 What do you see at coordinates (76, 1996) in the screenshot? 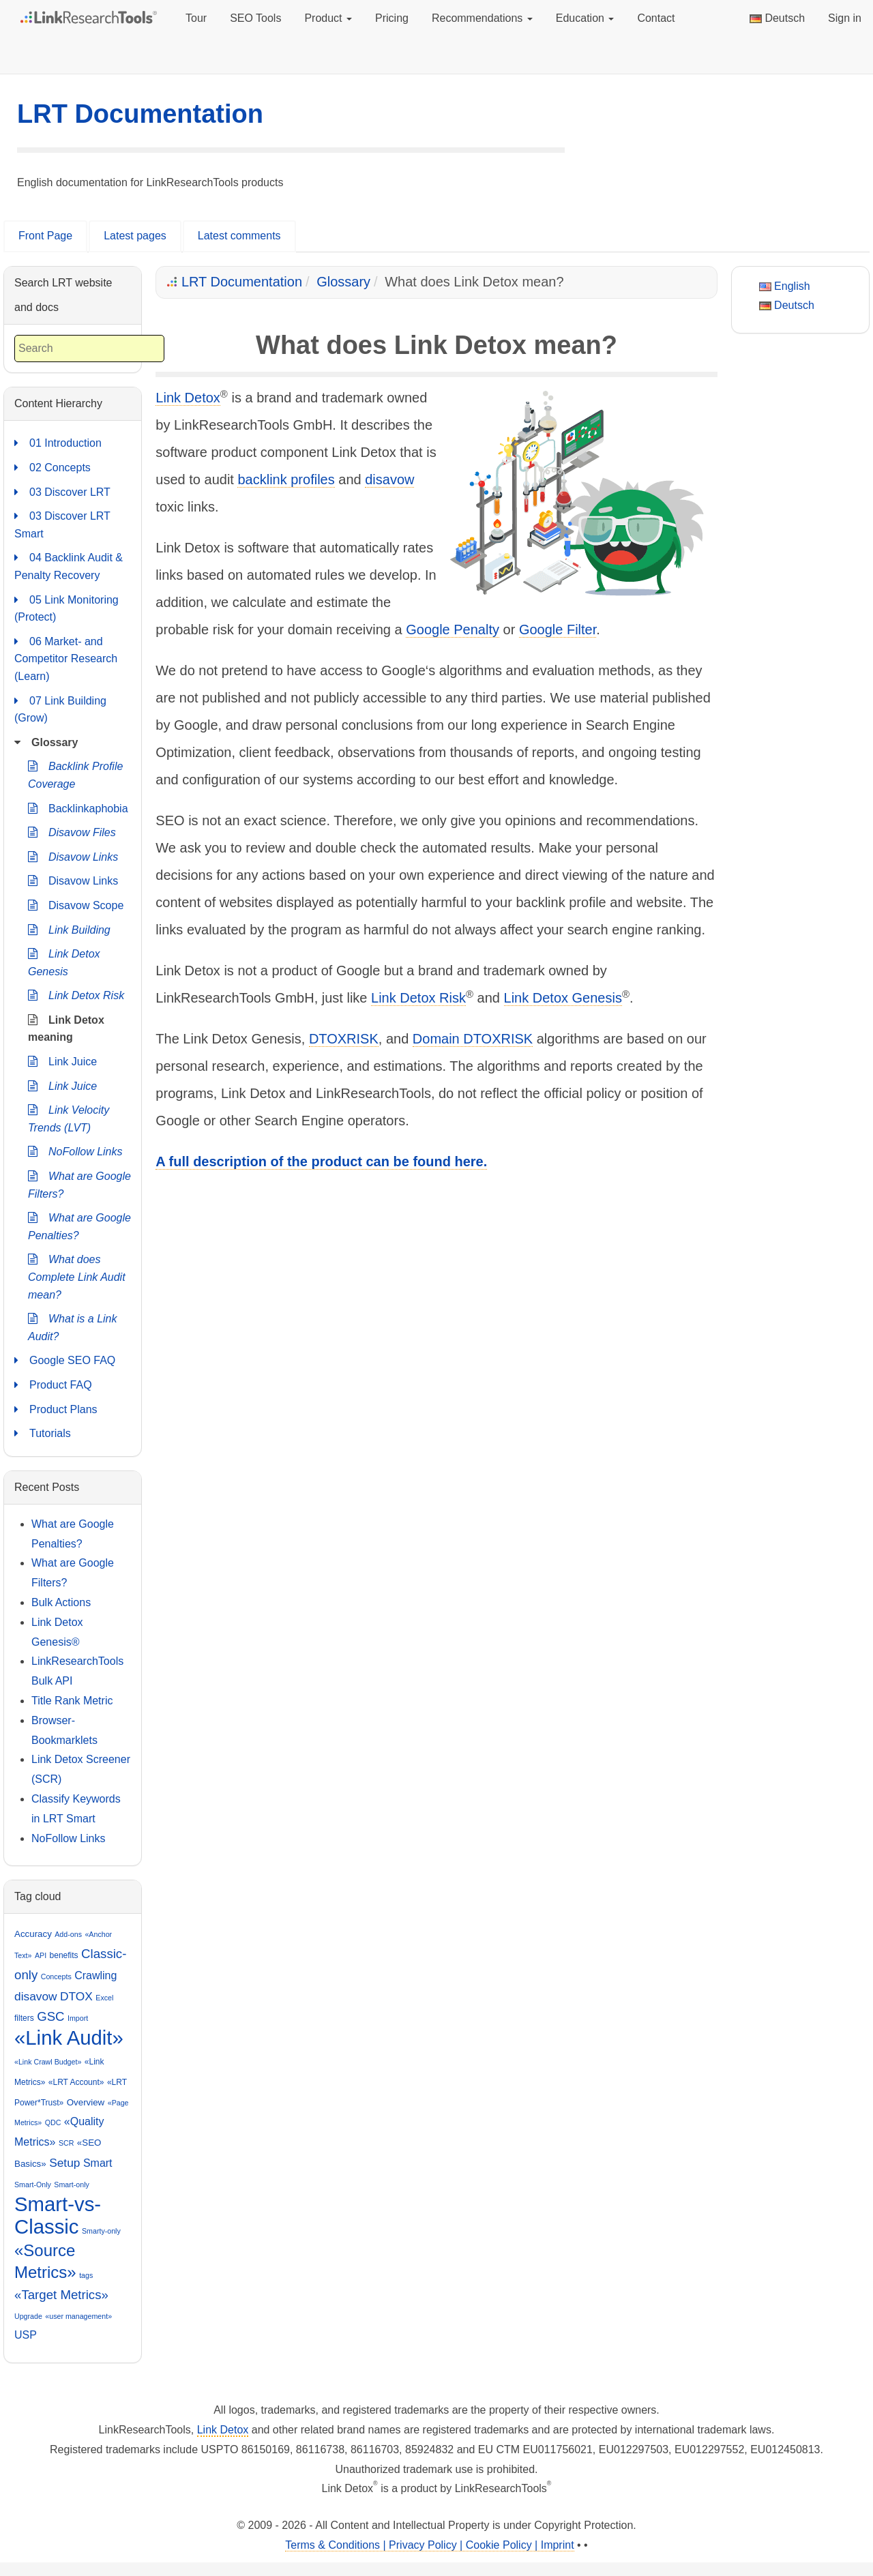
I see `DTOX` at bounding box center [76, 1996].